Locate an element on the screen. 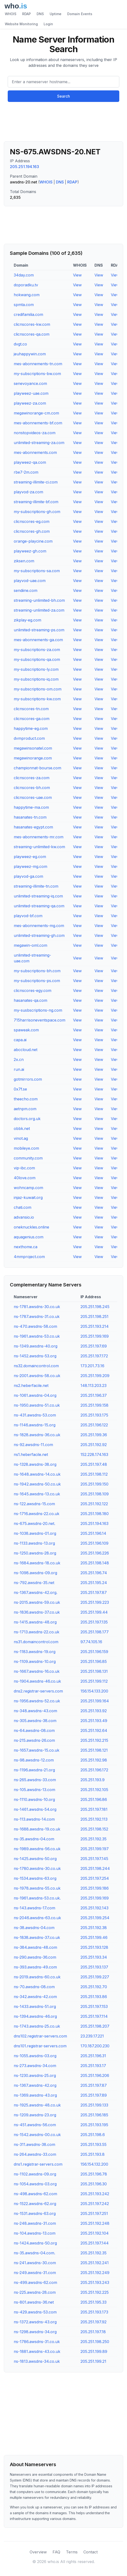  ns-2046.awsdns-63.co.uk is located at coordinates (37, 1917).